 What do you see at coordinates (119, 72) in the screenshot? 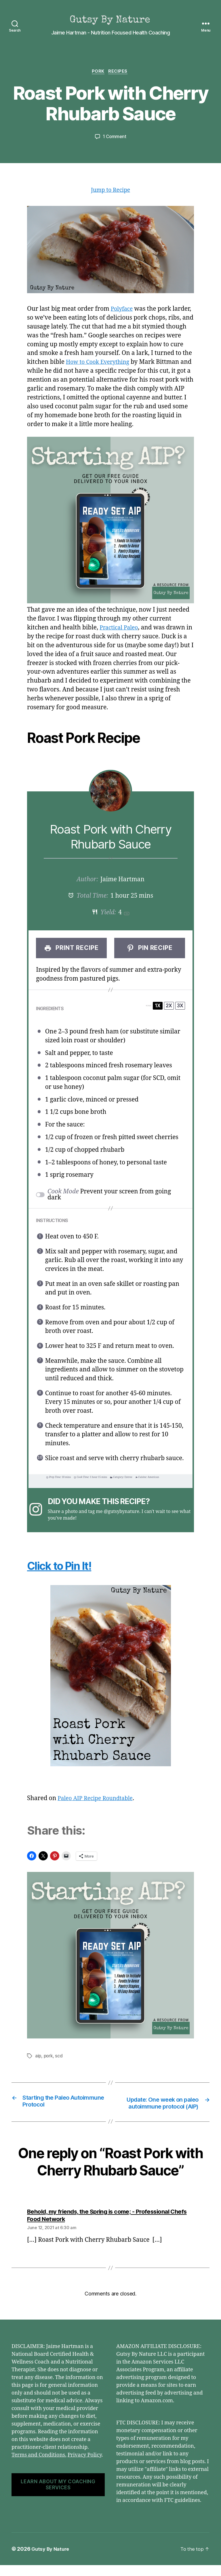
I see `Recipes` at bounding box center [119, 72].